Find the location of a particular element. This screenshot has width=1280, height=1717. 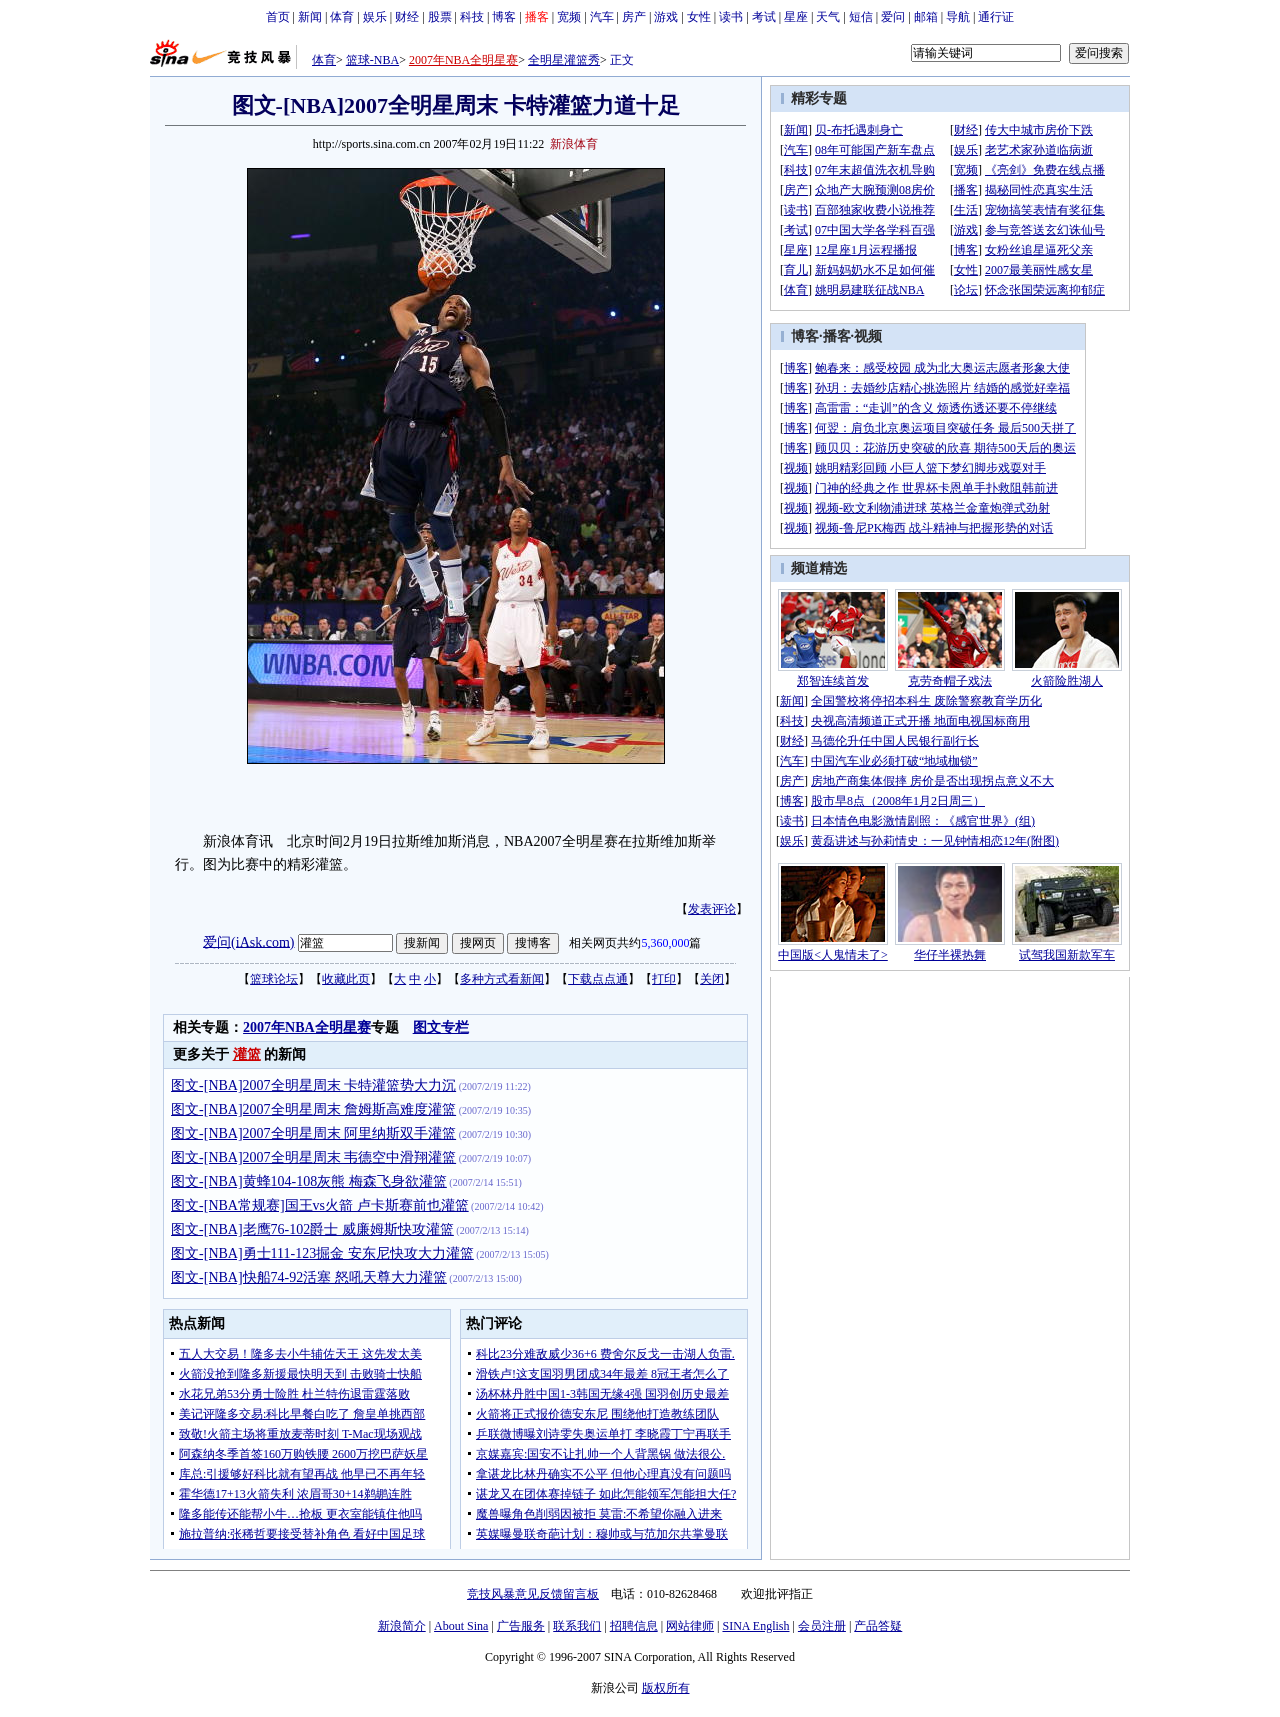

股票 is located at coordinates (440, 17).